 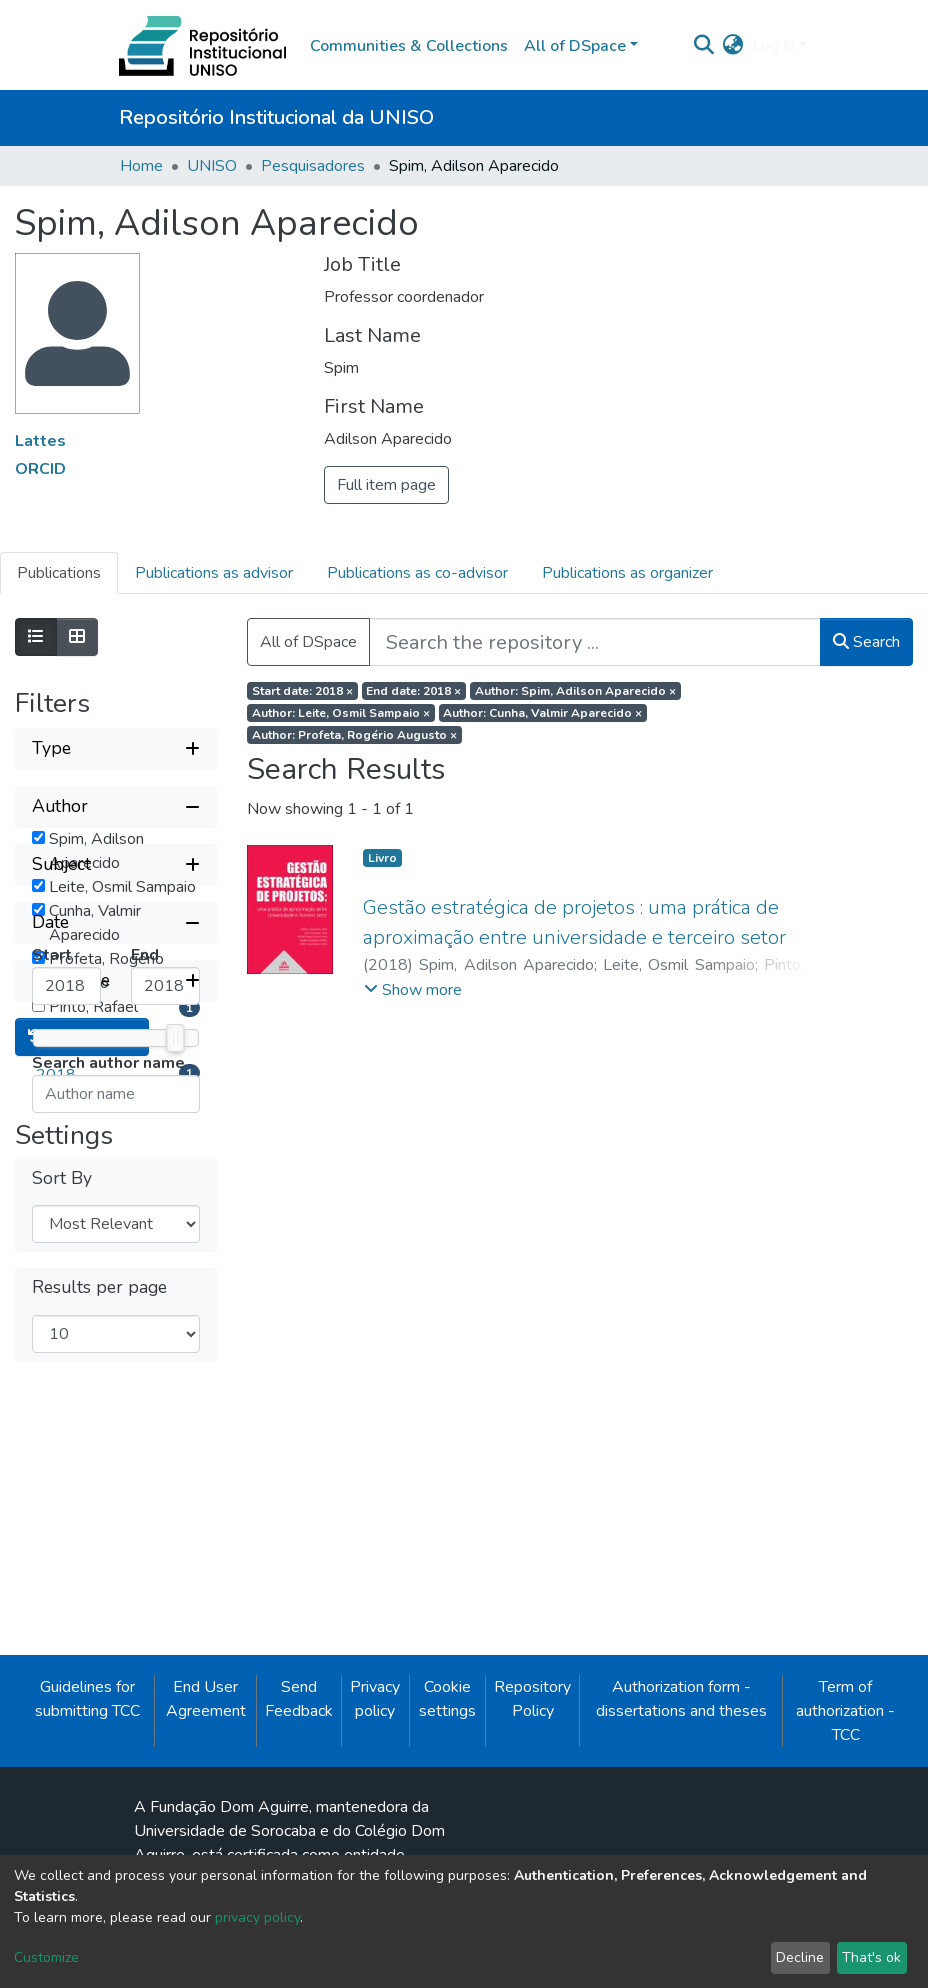 What do you see at coordinates (866, 642) in the screenshot?
I see `Search` at bounding box center [866, 642].